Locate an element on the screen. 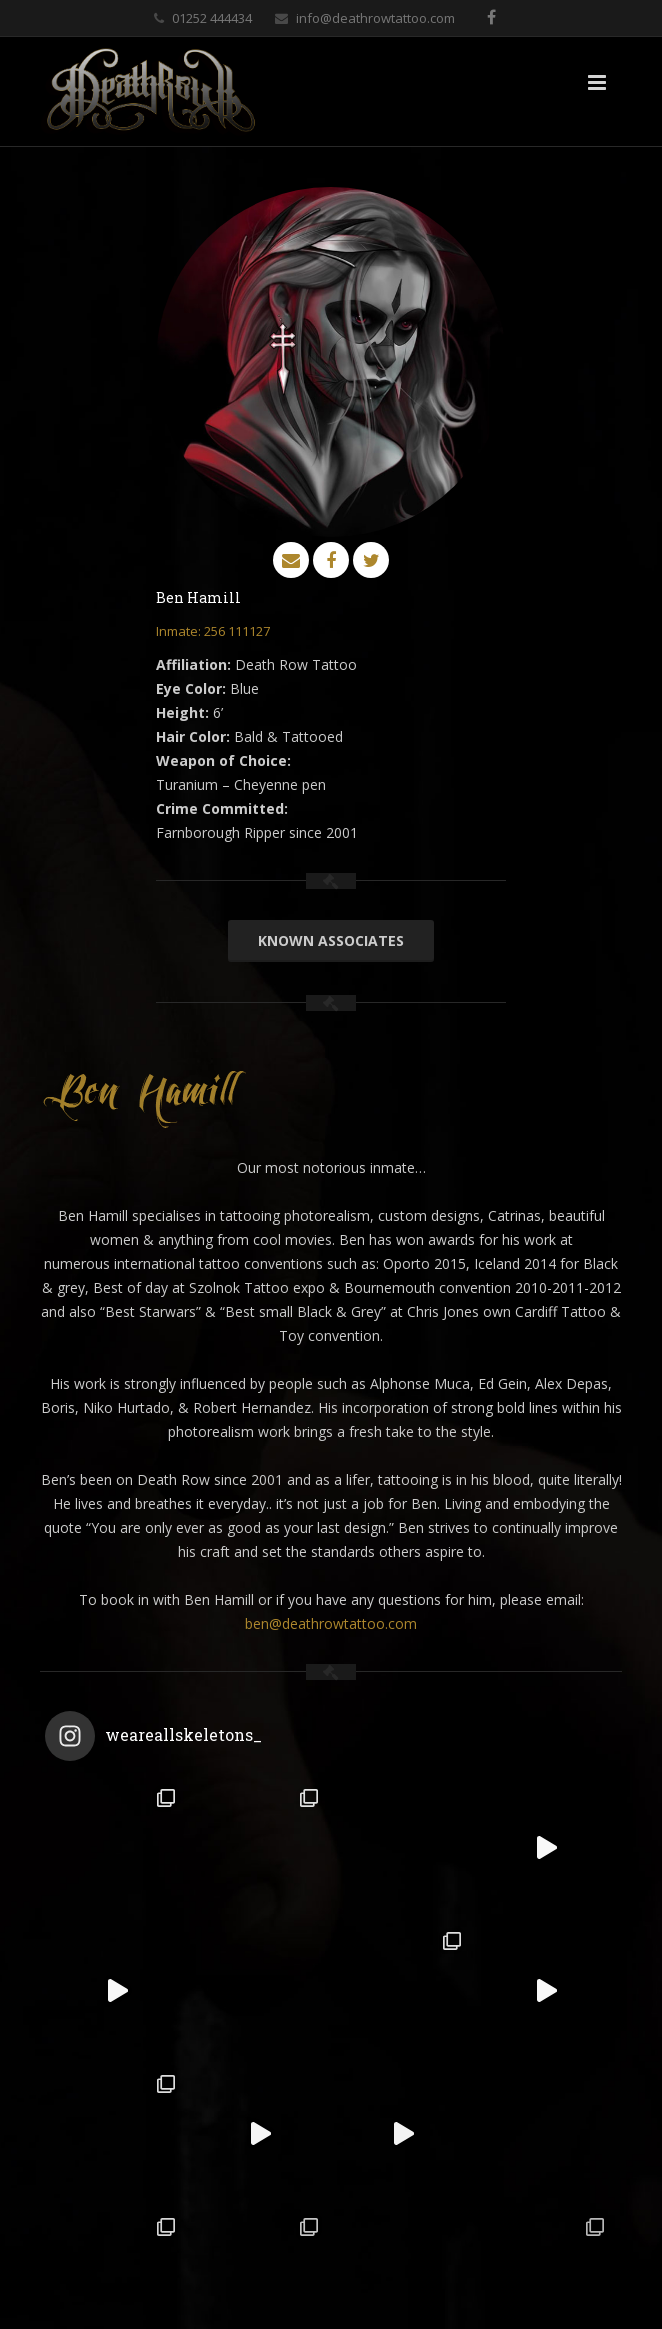 The height and width of the screenshot is (2329, 662). ben@deathrowtattoo.com is located at coordinates (331, 1623).